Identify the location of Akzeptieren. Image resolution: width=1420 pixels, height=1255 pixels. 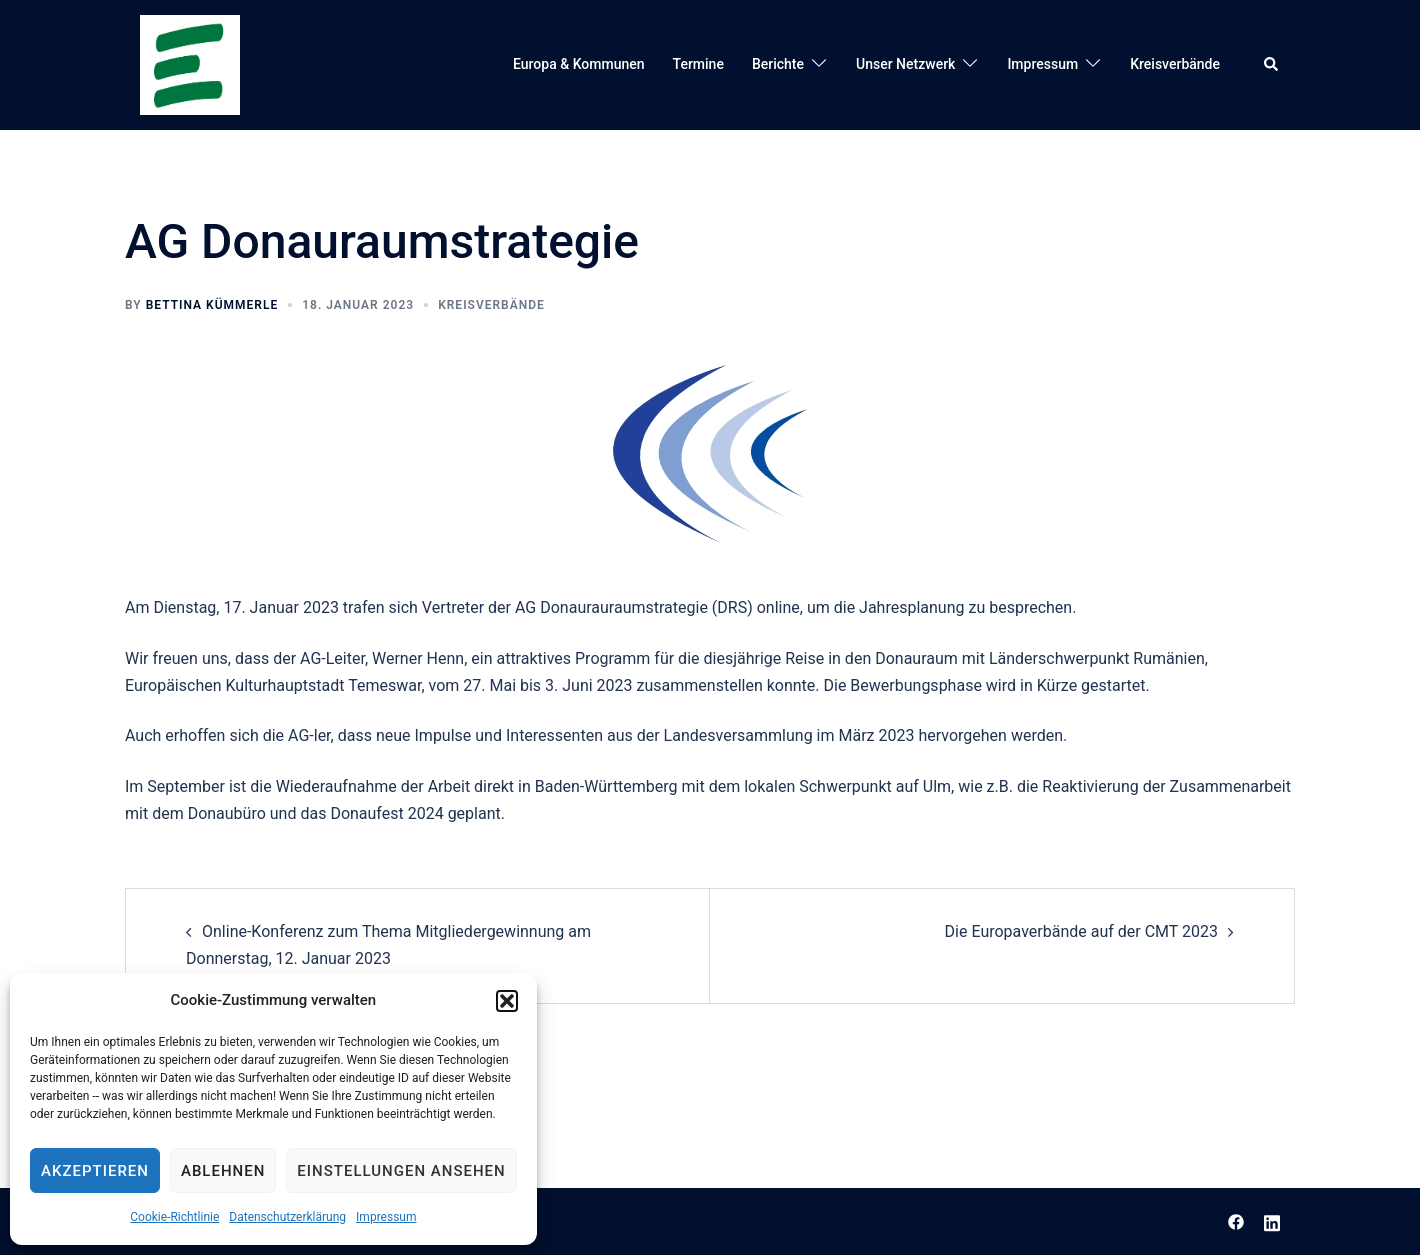
(95, 1171).